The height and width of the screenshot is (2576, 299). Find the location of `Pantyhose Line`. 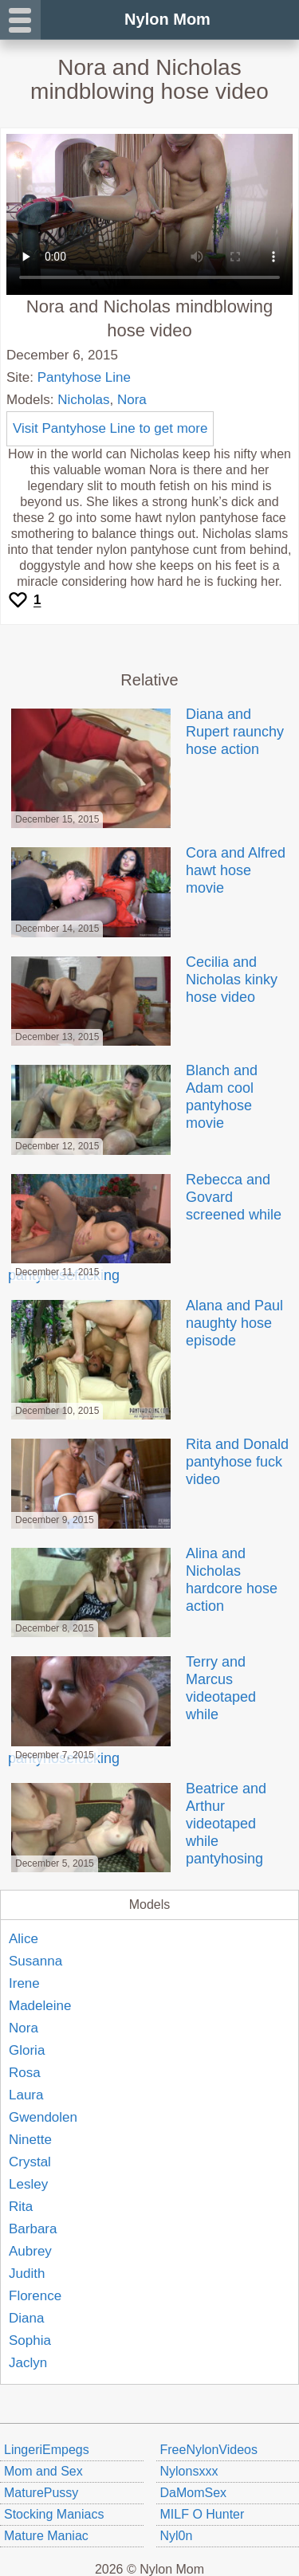

Pantyhose Line is located at coordinates (84, 377).